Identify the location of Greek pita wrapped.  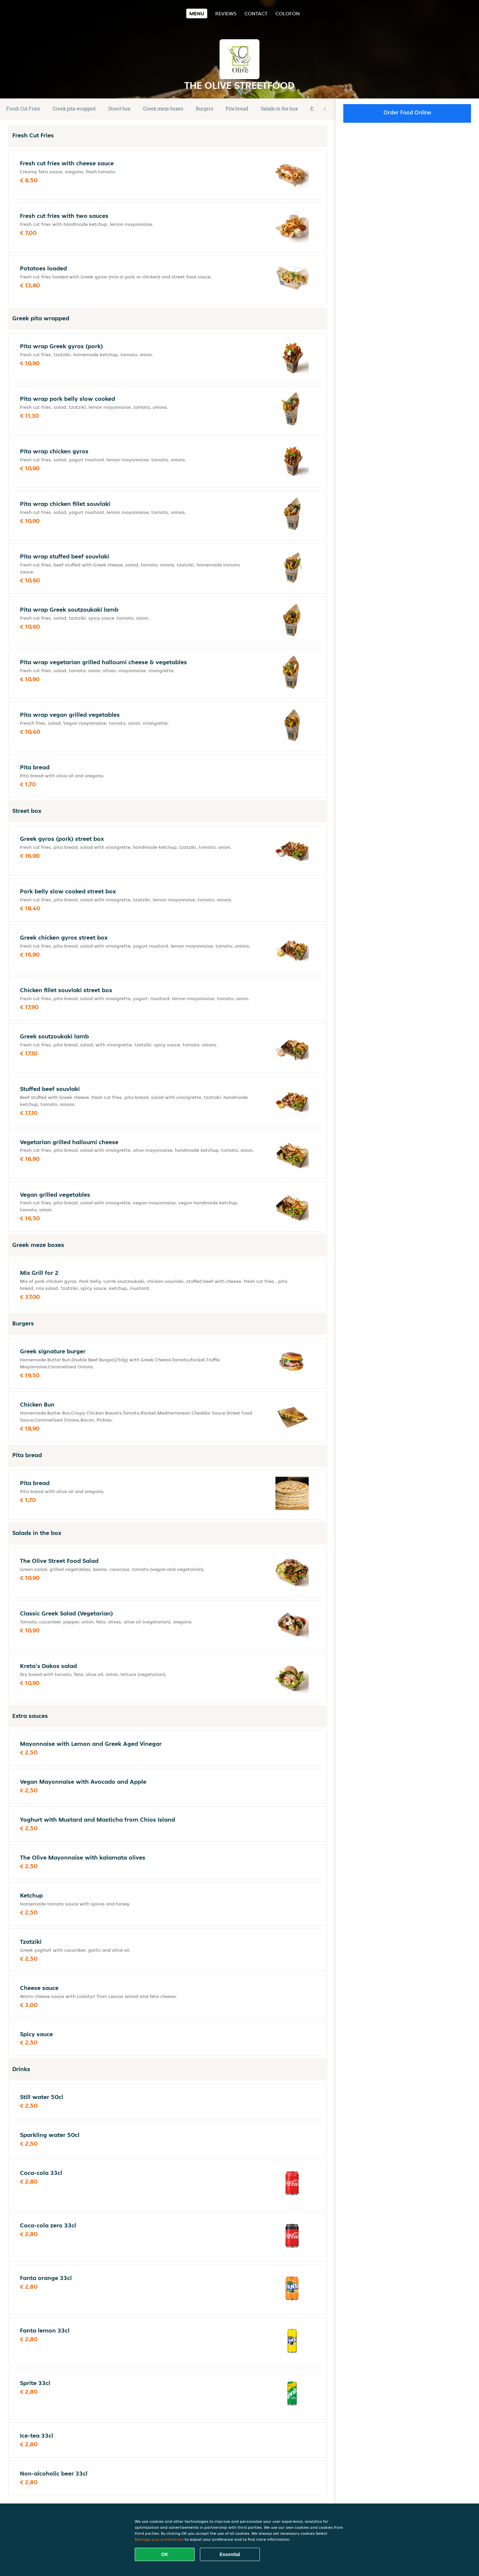
(74, 108).